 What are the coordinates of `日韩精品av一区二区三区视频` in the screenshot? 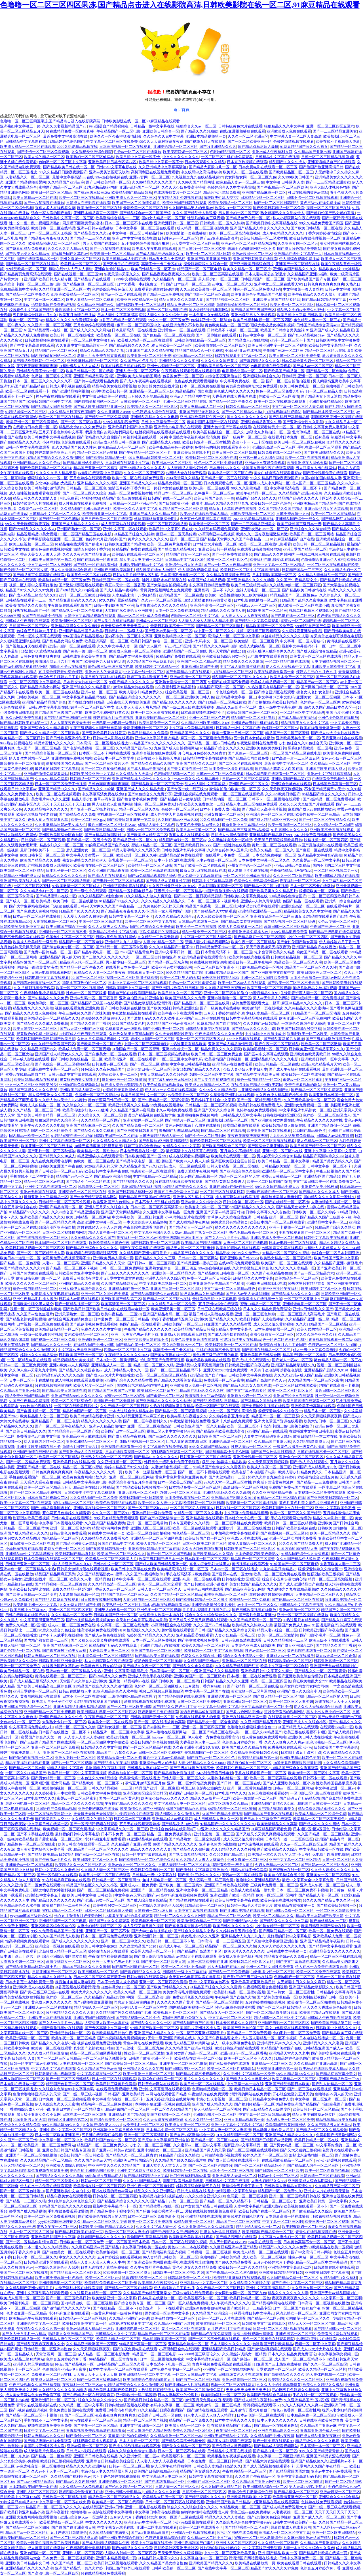 It's located at (83, 2318).